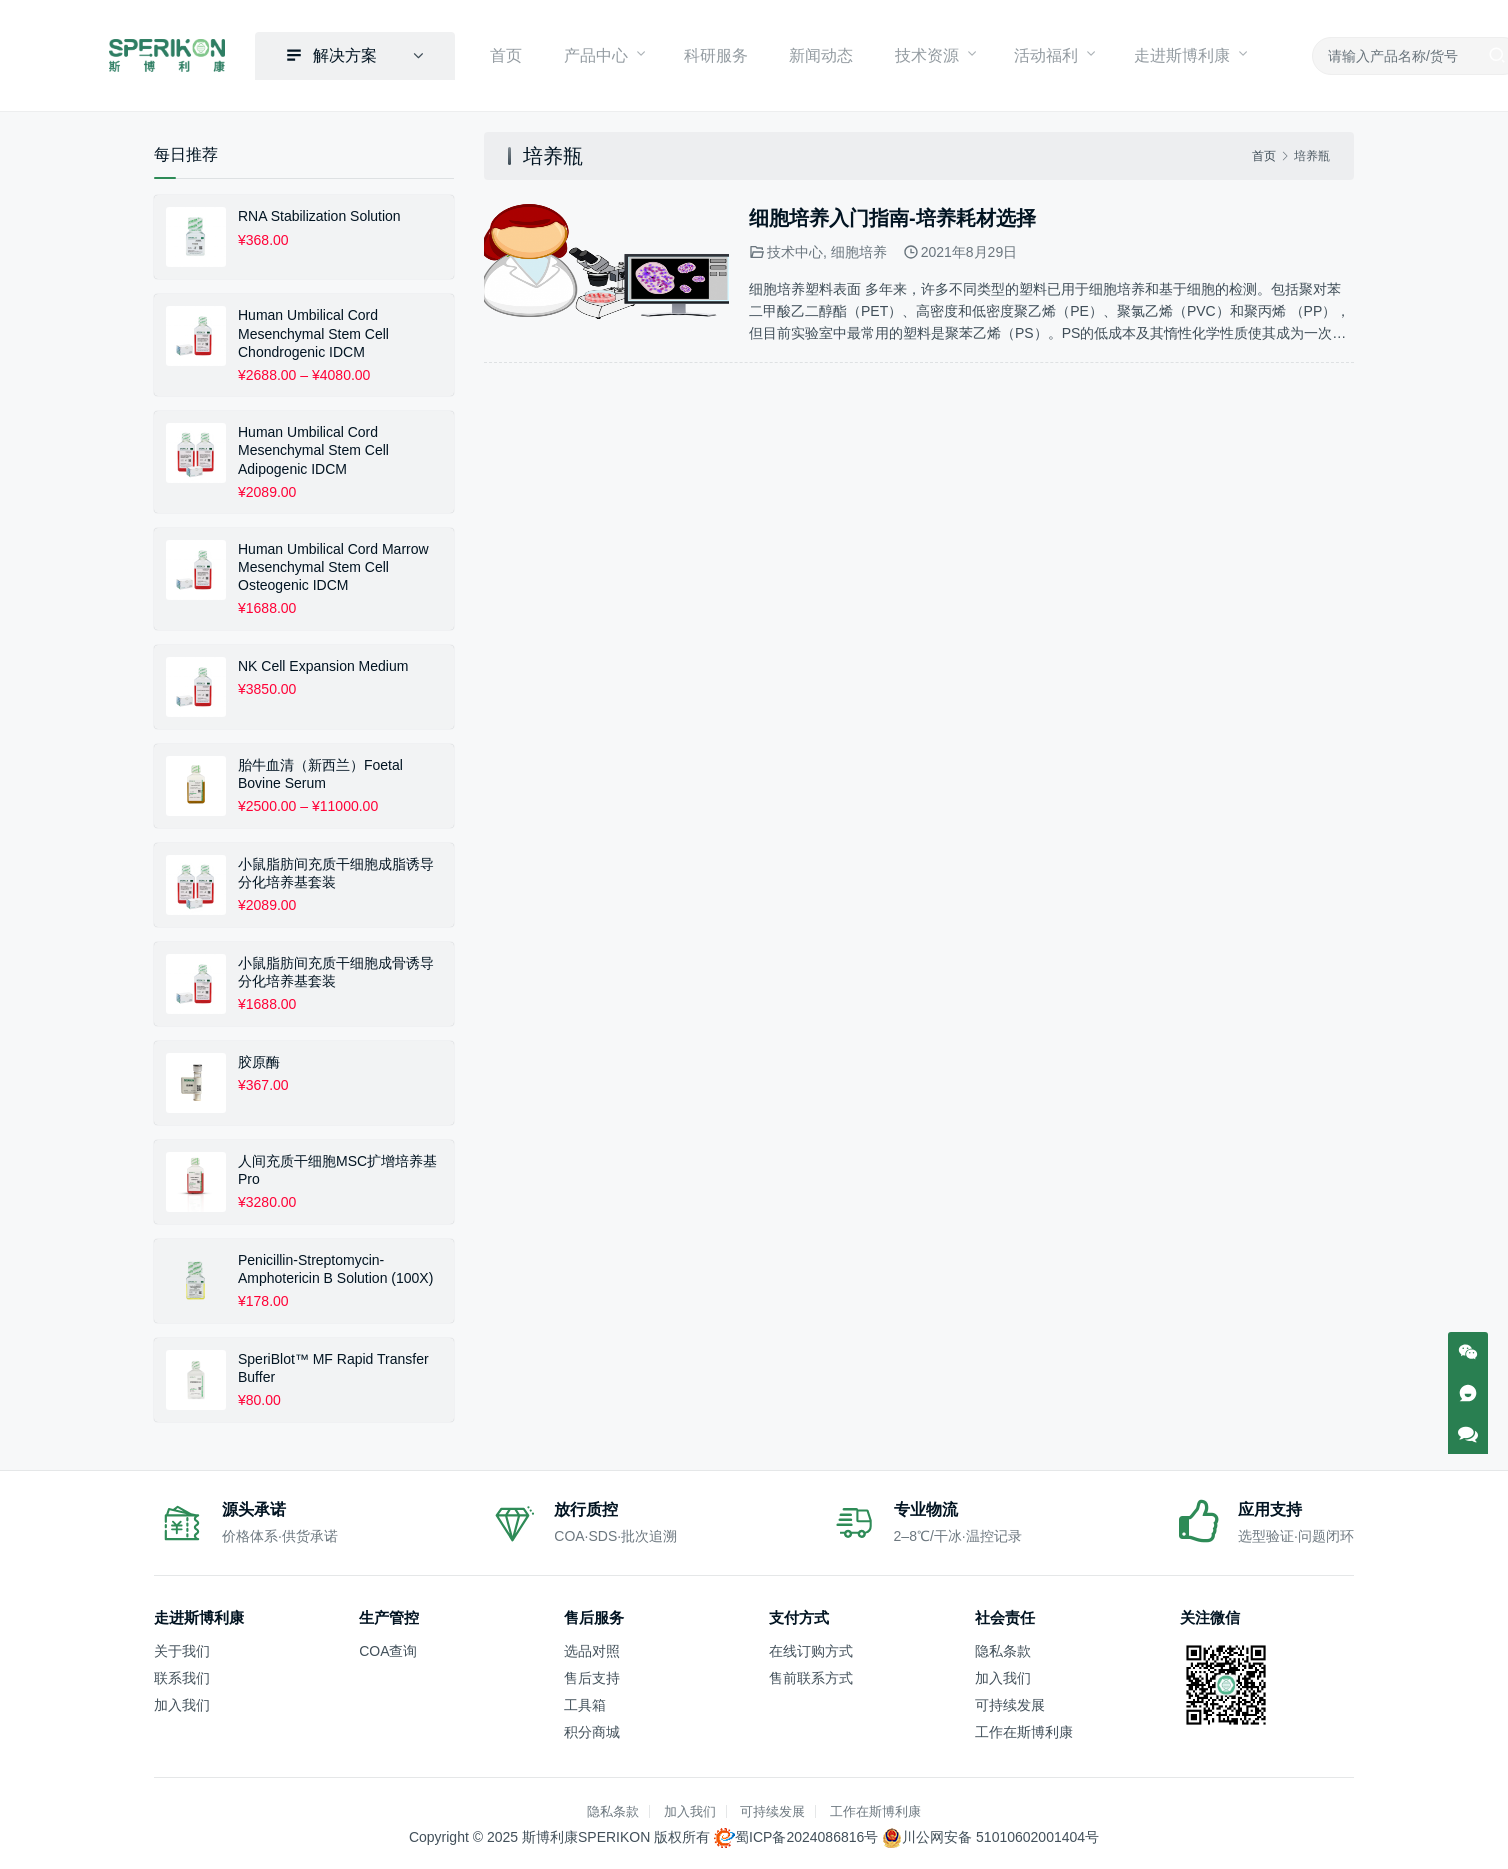 This screenshot has width=1508, height=1869. I want to click on 产品中心, so click(604, 53).